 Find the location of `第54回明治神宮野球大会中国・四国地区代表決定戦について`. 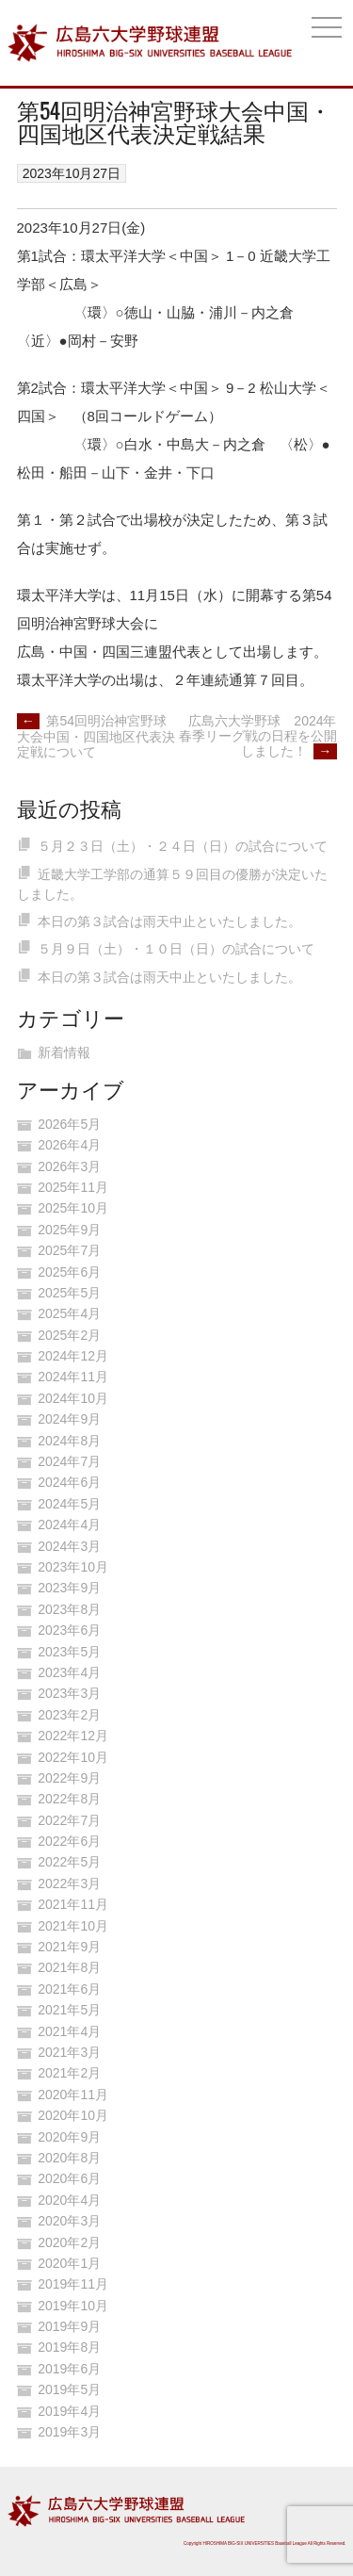

第54回明治神宮野球大会中国・四国地区代表決定戦について is located at coordinates (96, 736).